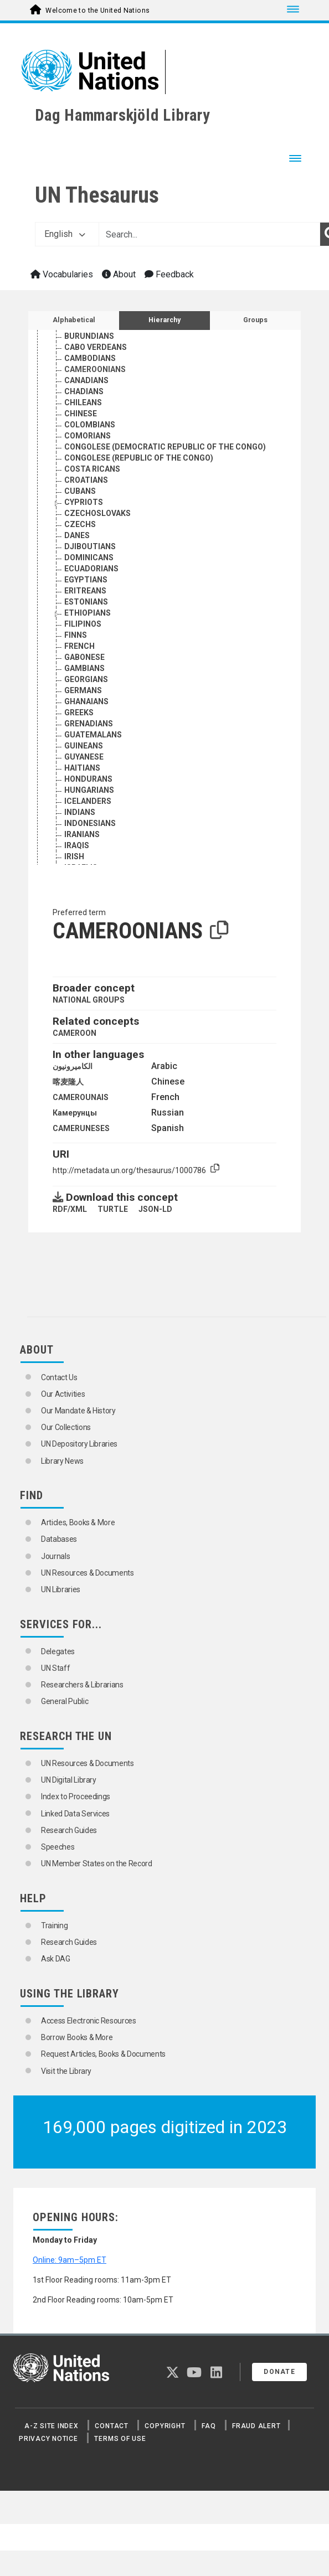 The height and width of the screenshot is (2576, 329). Describe the element at coordinates (75, 1813) in the screenshot. I see `Linked Data Services` at that location.